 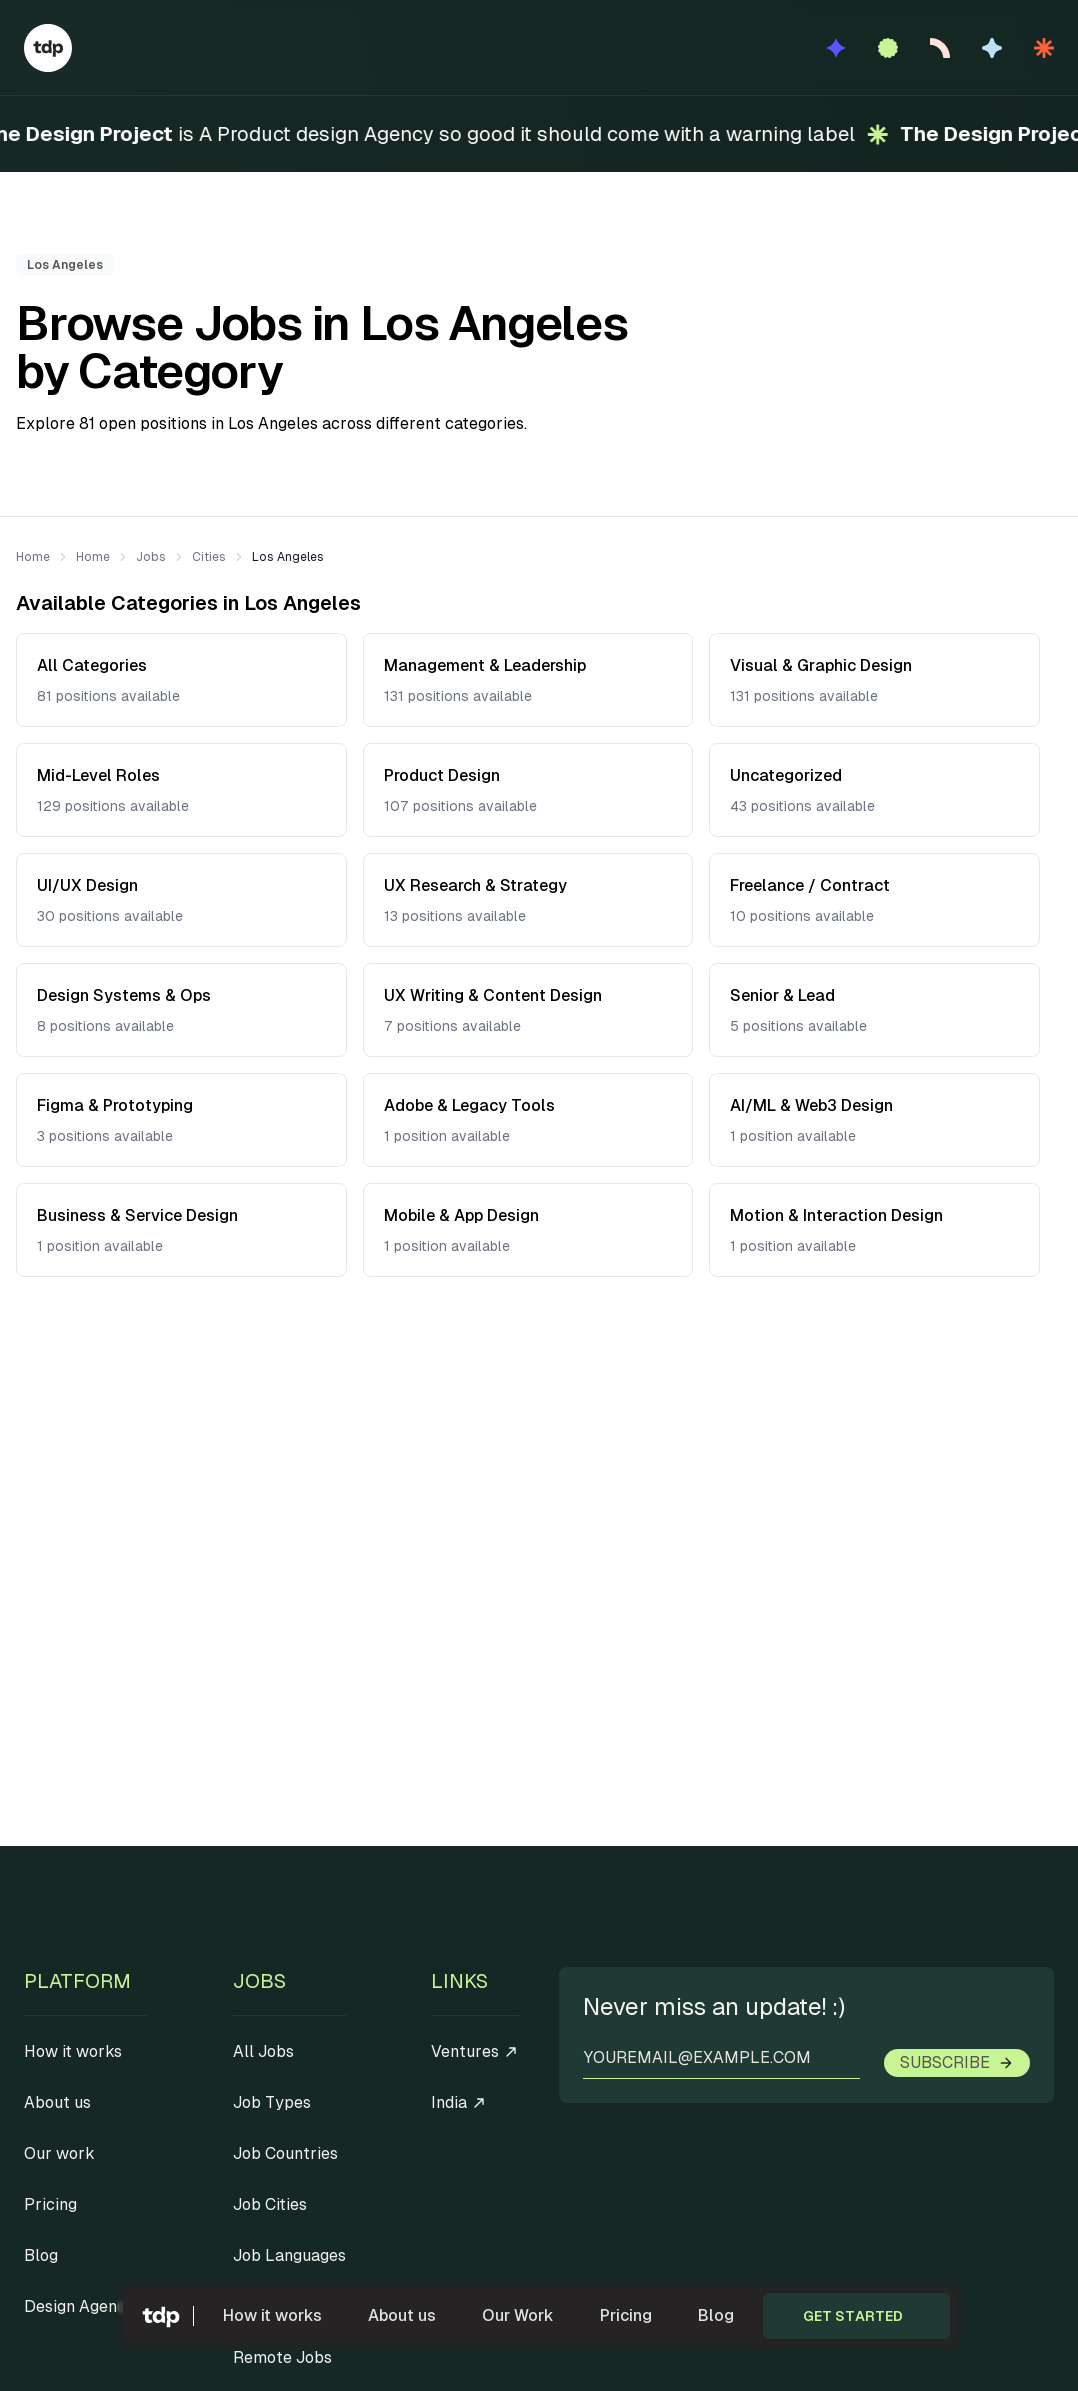 What do you see at coordinates (853, 2316) in the screenshot?
I see `Get started` at bounding box center [853, 2316].